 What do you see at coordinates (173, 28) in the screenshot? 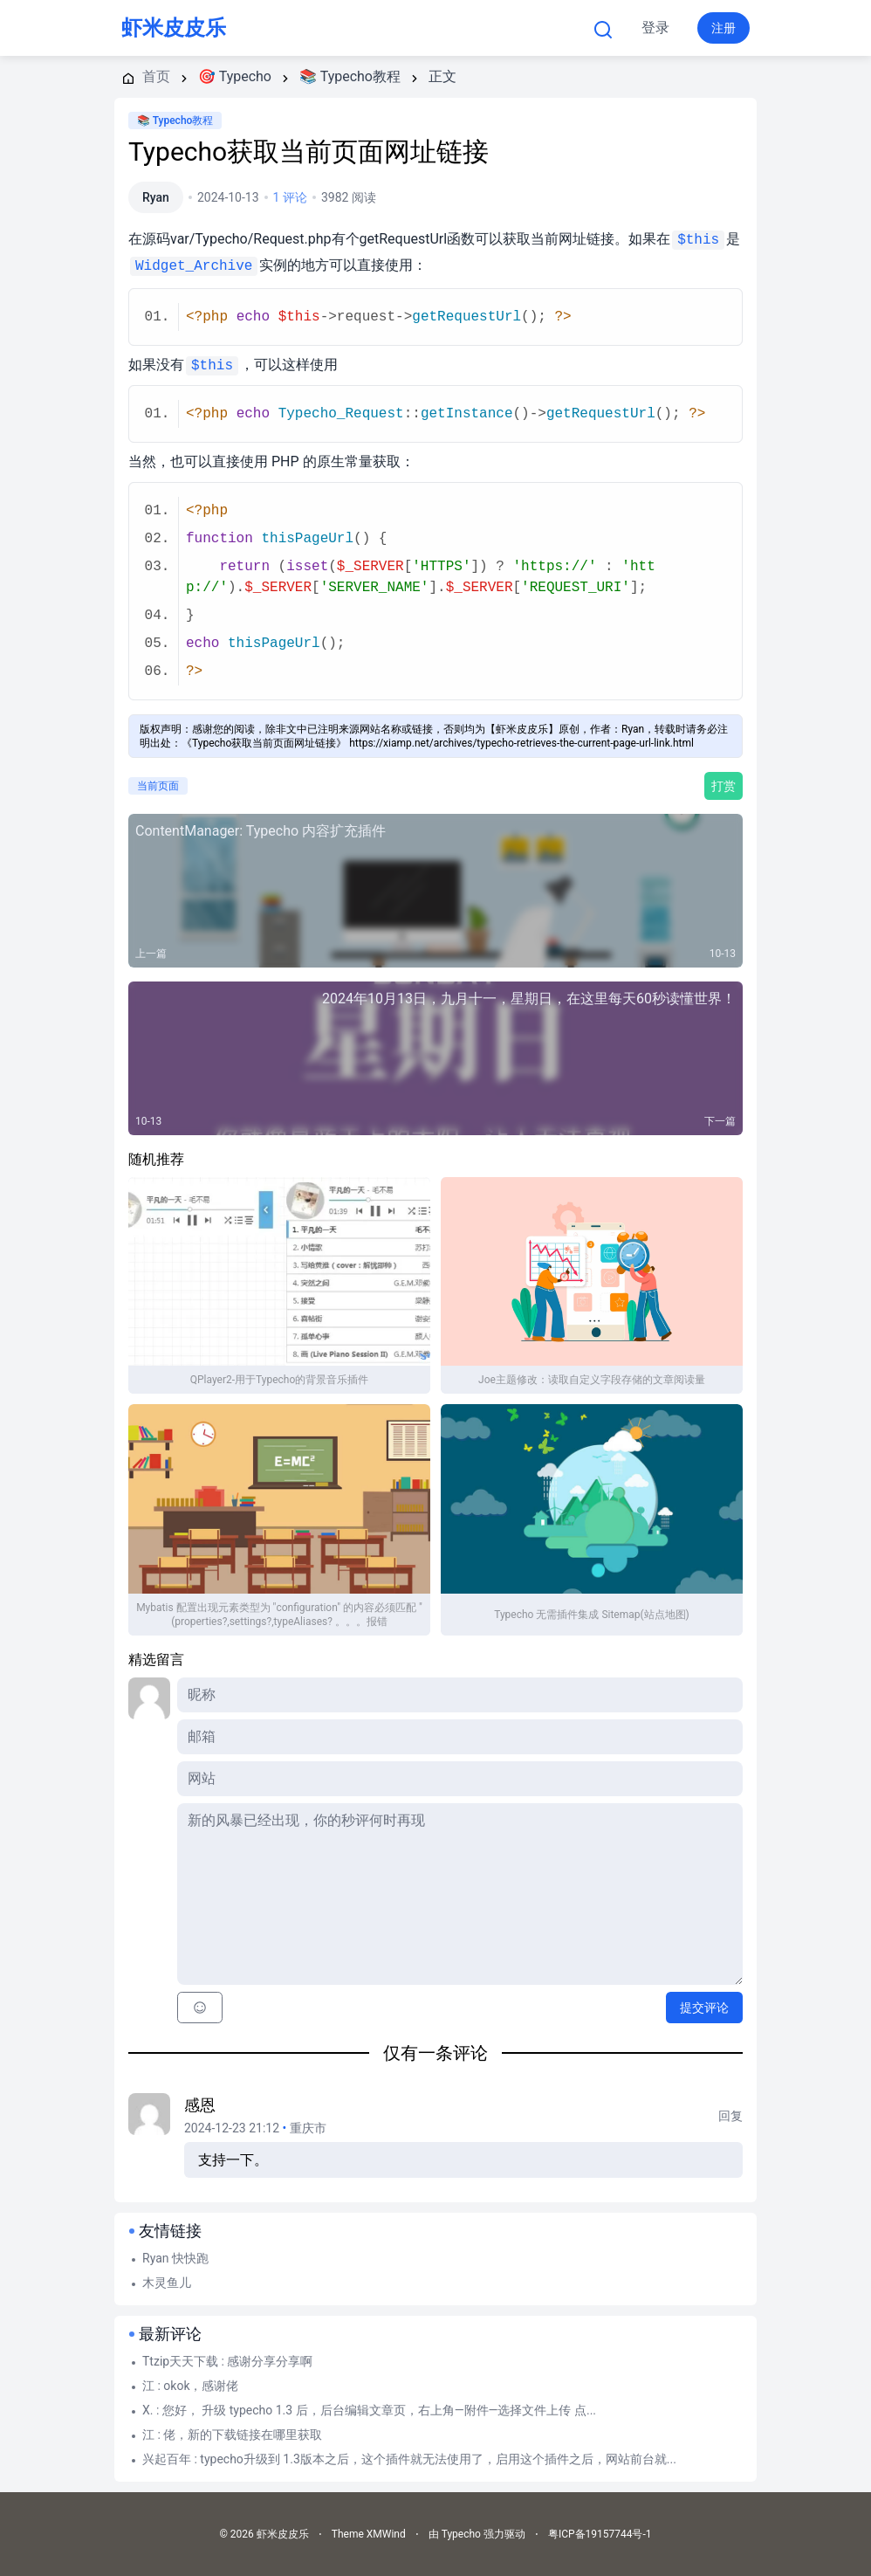
I see `虾米皮皮乐` at bounding box center [173, 28].